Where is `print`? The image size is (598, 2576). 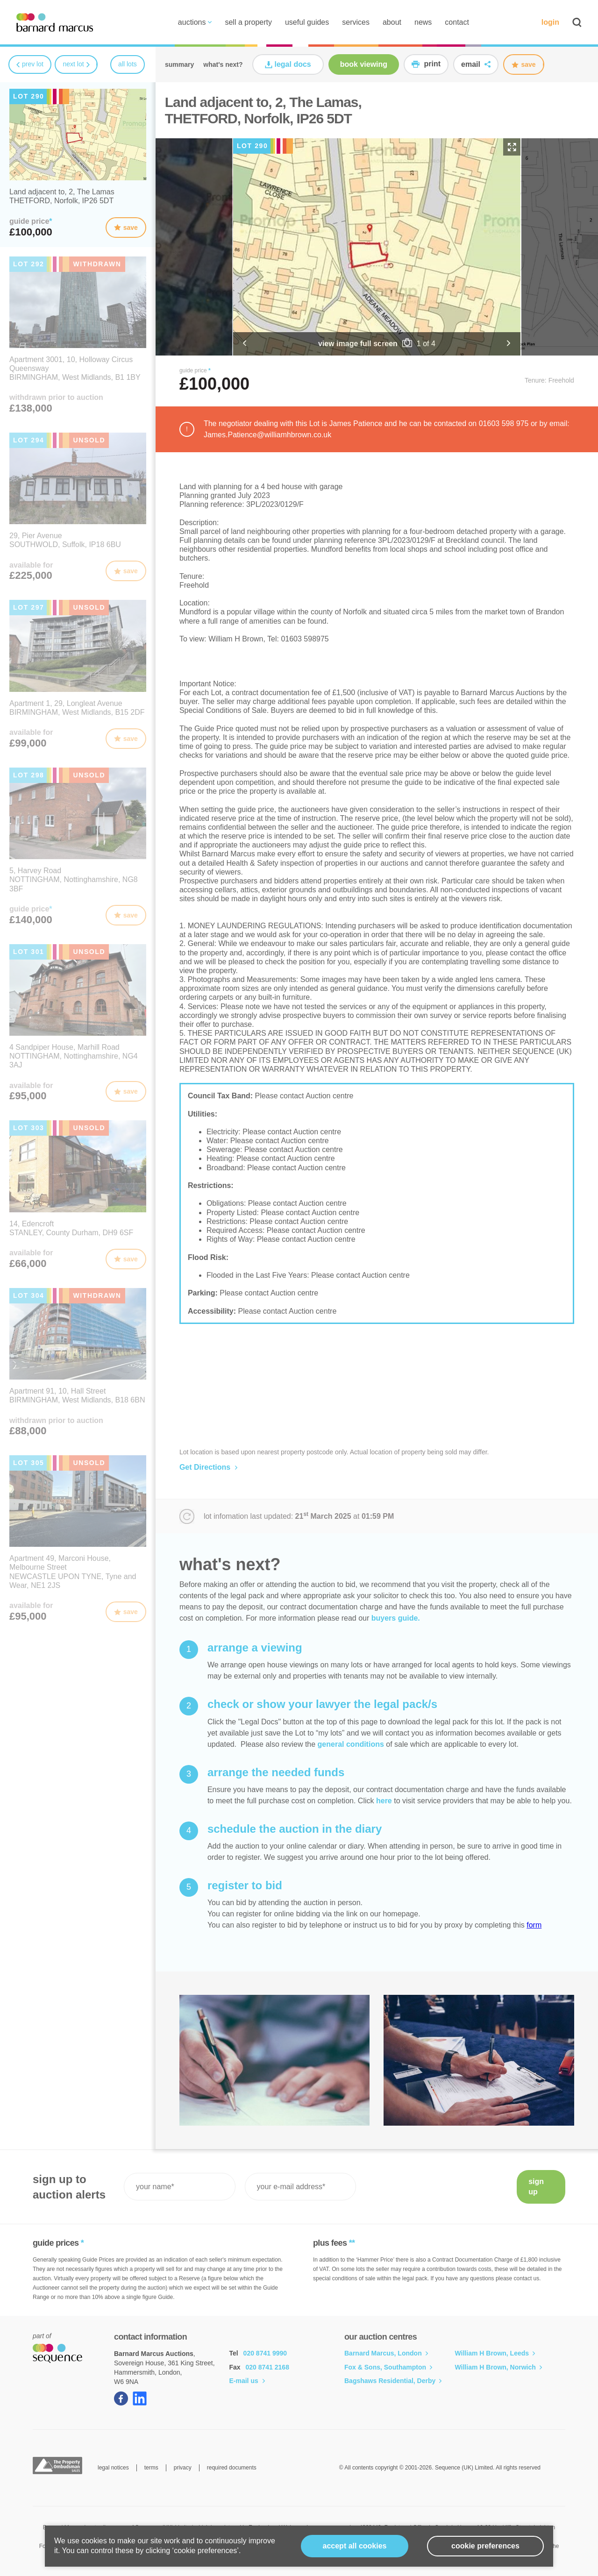
print is located at coordinates (426, 64).